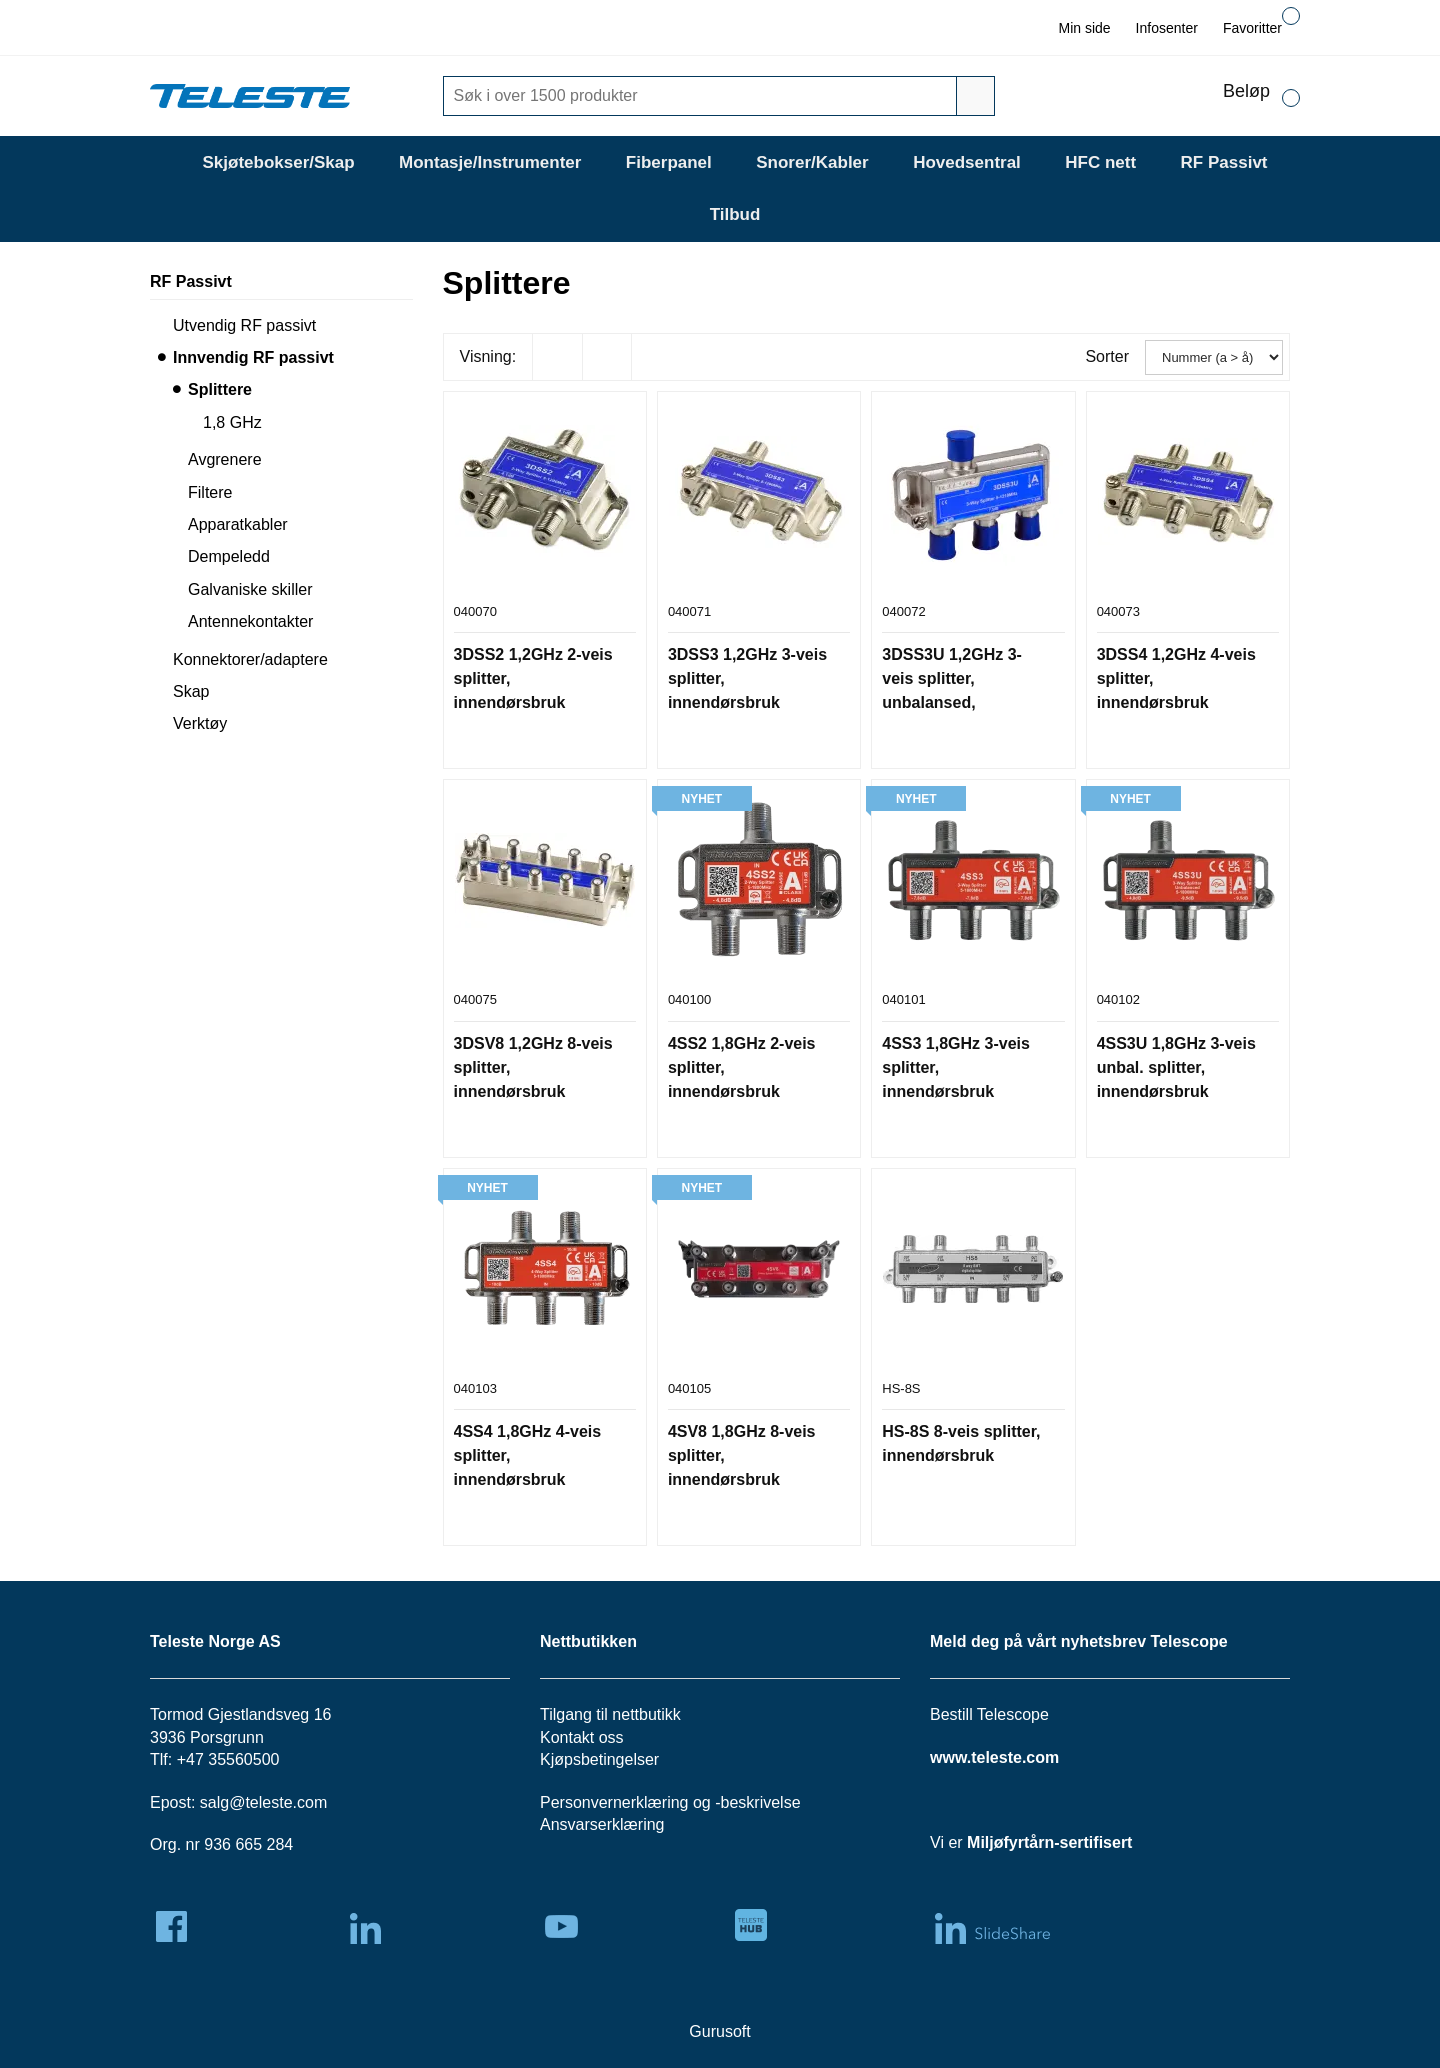 This screenshot has height=2068, width=1440. What do you see at coordinates (278, 162) in the screenshot?
I see `Skjøtebokser/Skap` at bounding box center [278, 162].